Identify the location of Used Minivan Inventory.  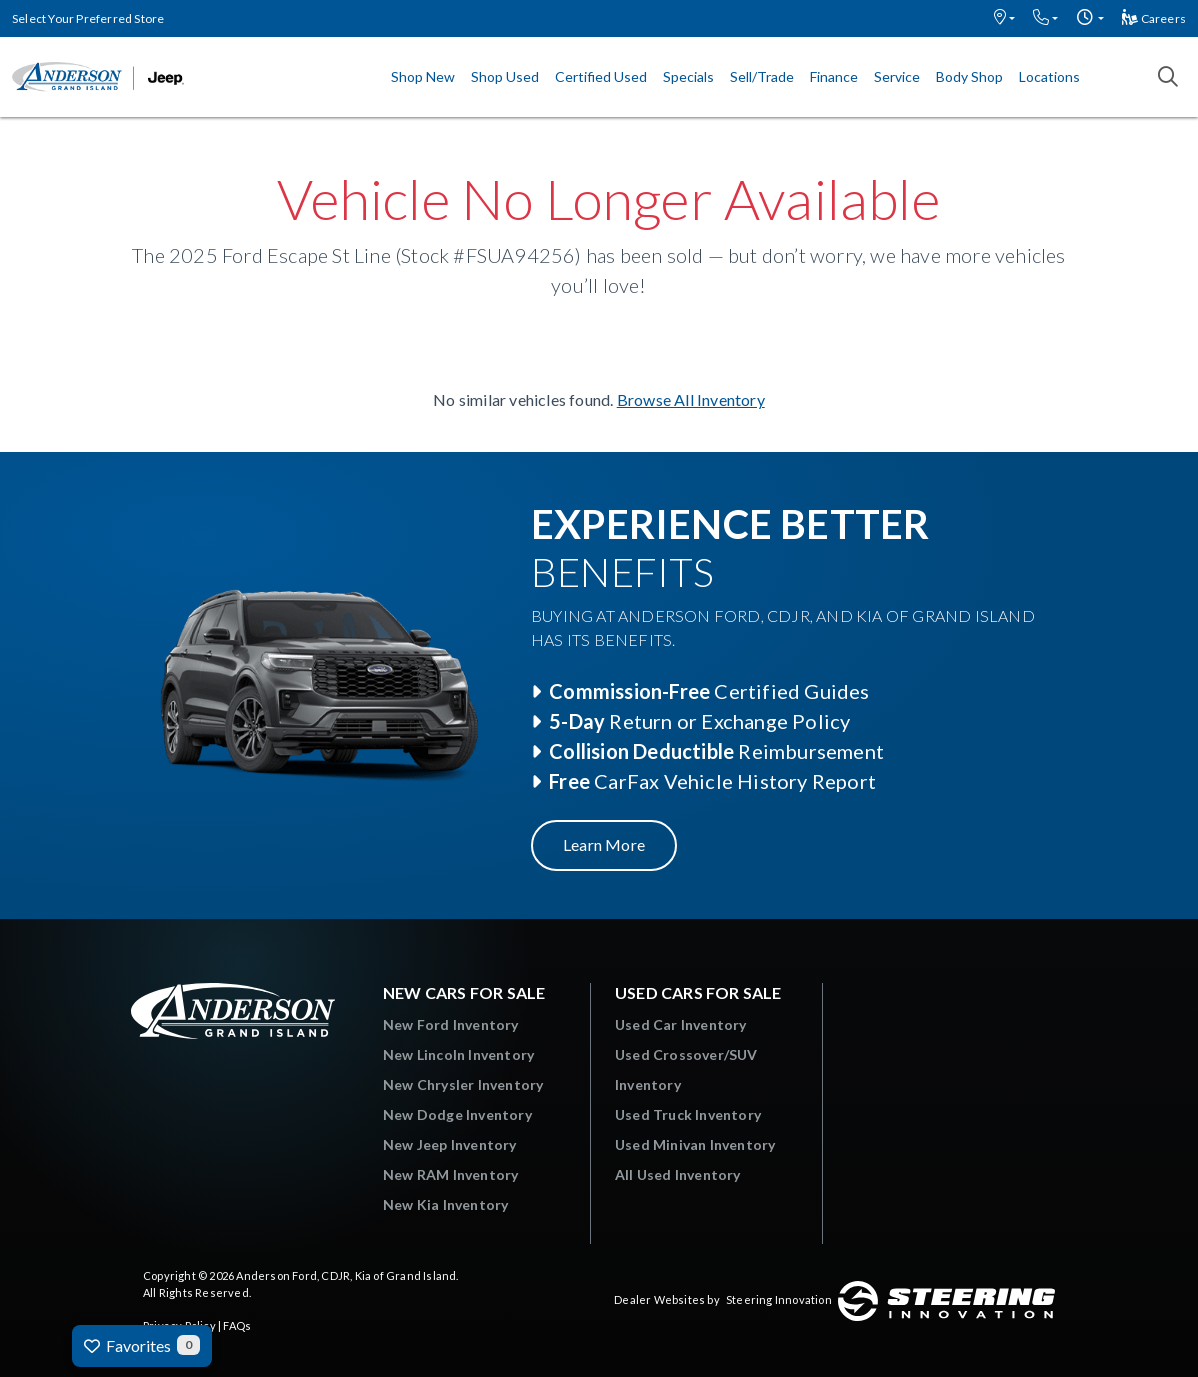
(695, 1144).